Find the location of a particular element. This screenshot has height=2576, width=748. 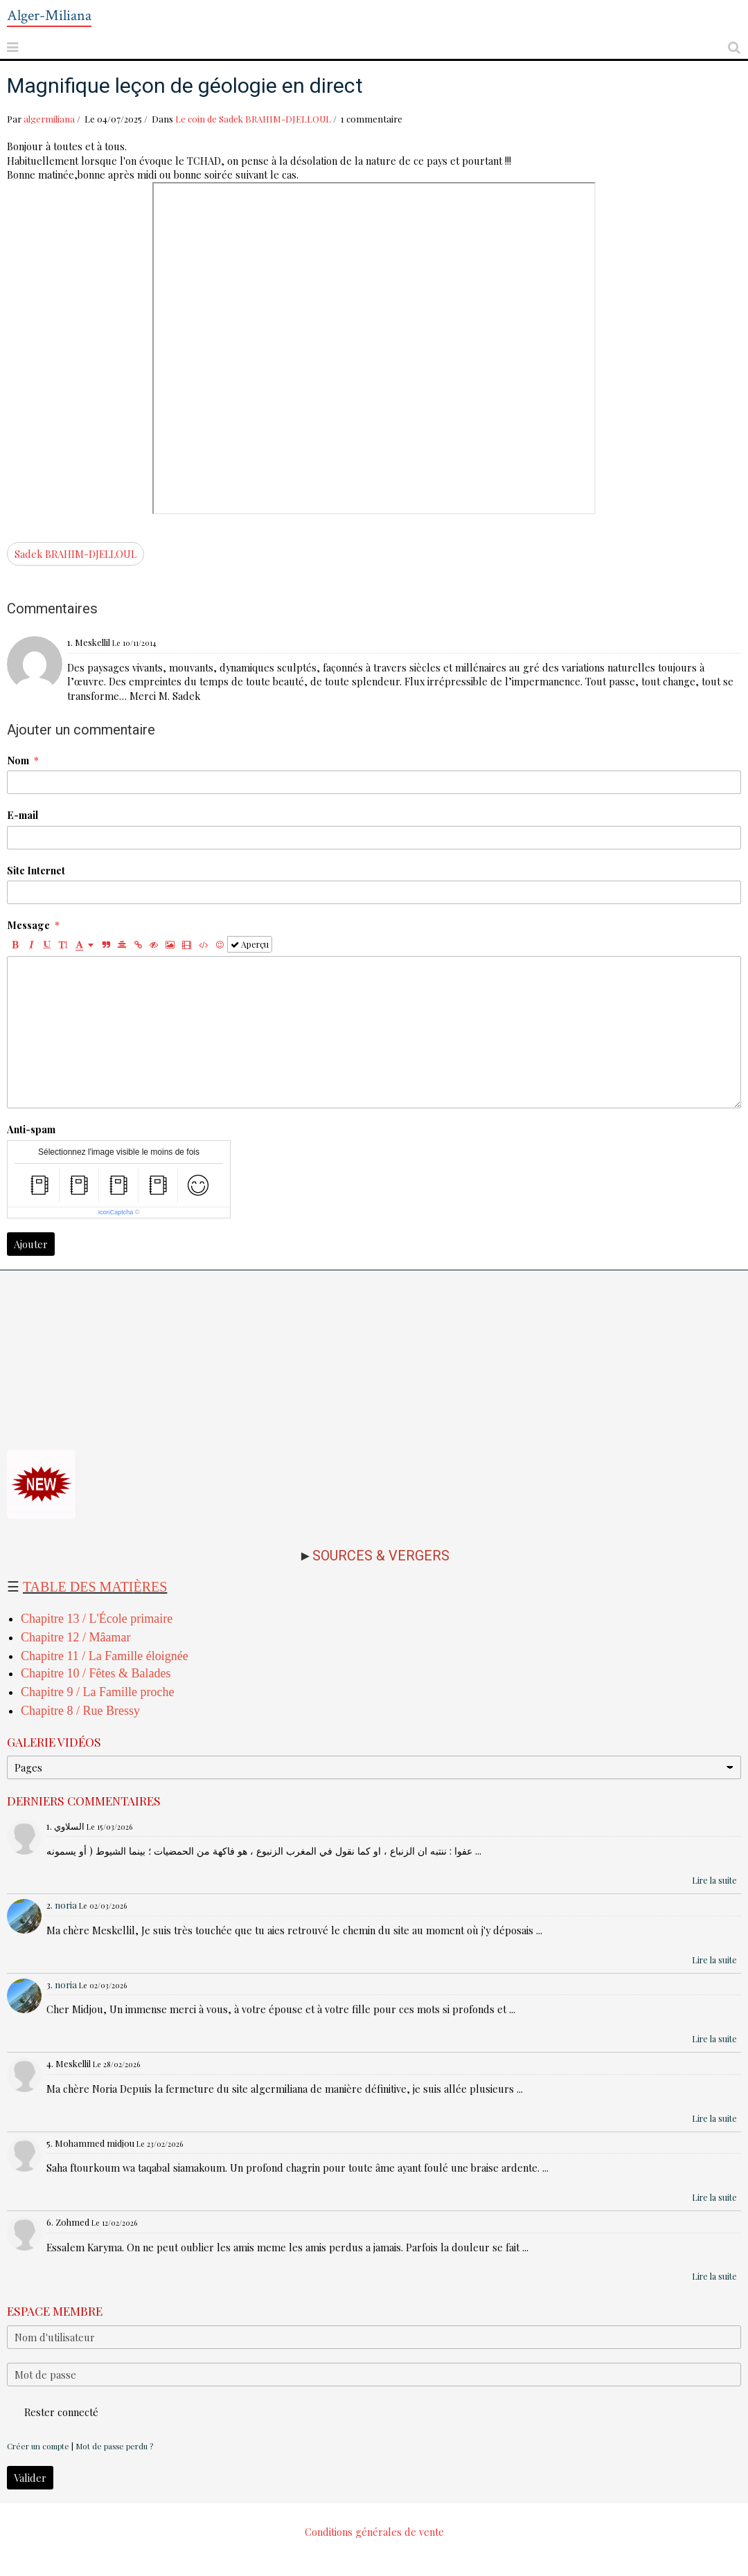

Rester connecté is located at coordinates (52, 2412).